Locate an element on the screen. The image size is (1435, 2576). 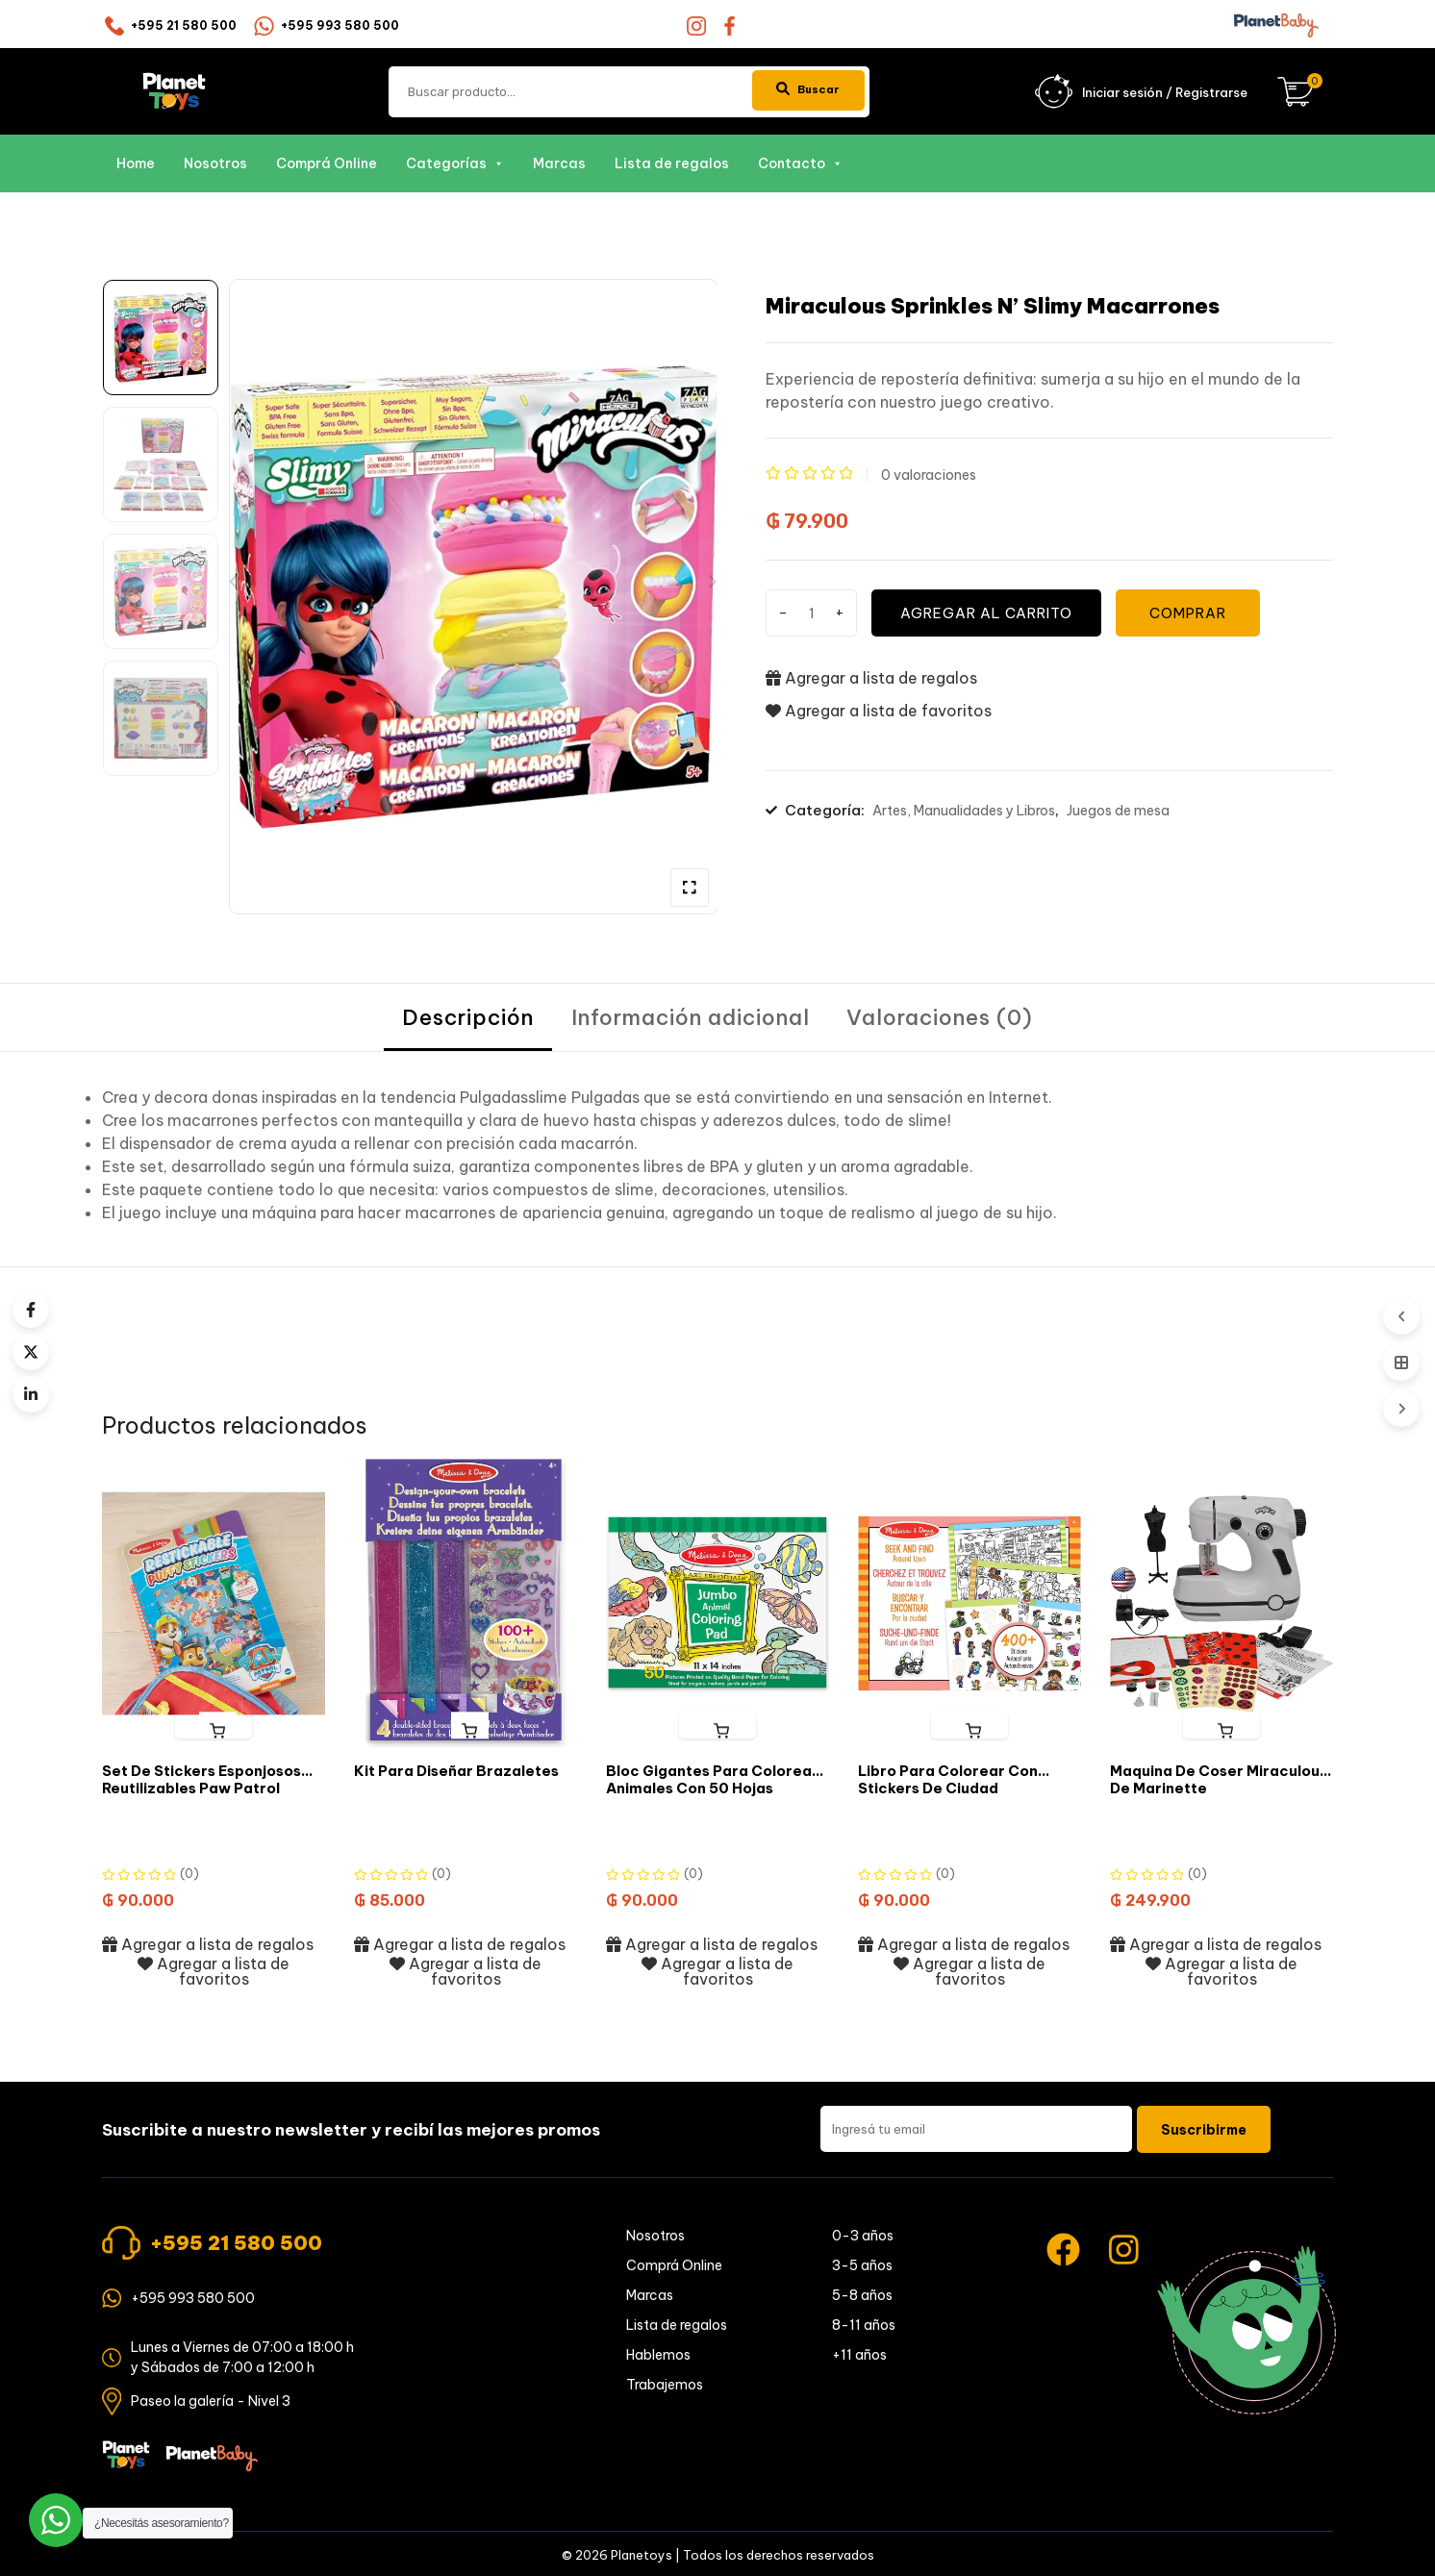
Marcas is located at coordinates (559, 163).